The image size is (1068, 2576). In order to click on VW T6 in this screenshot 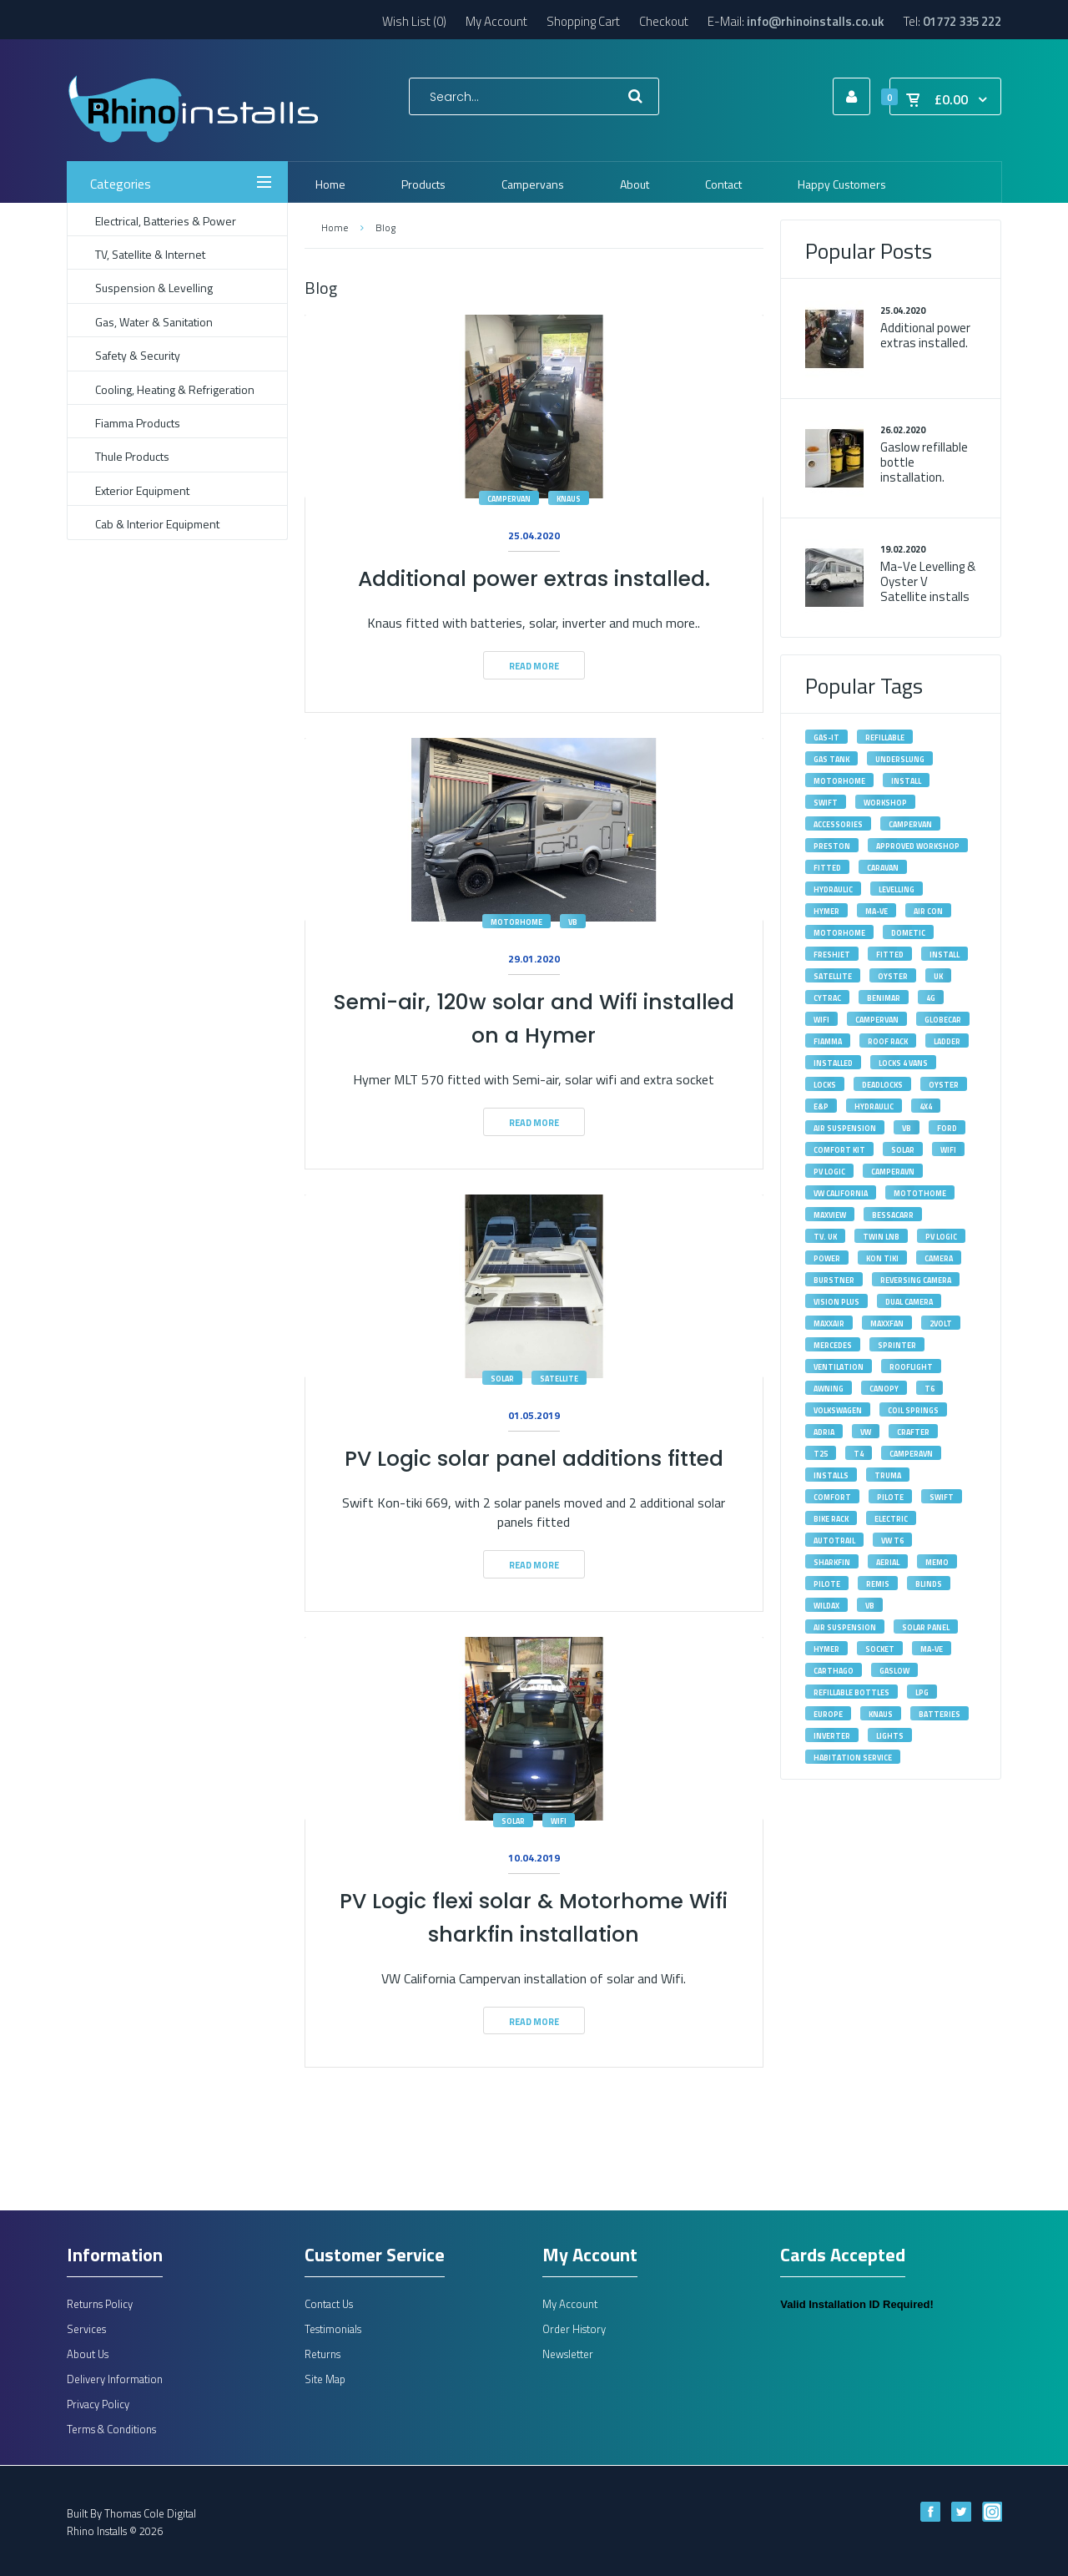, I will do `click(892, 1540)`.